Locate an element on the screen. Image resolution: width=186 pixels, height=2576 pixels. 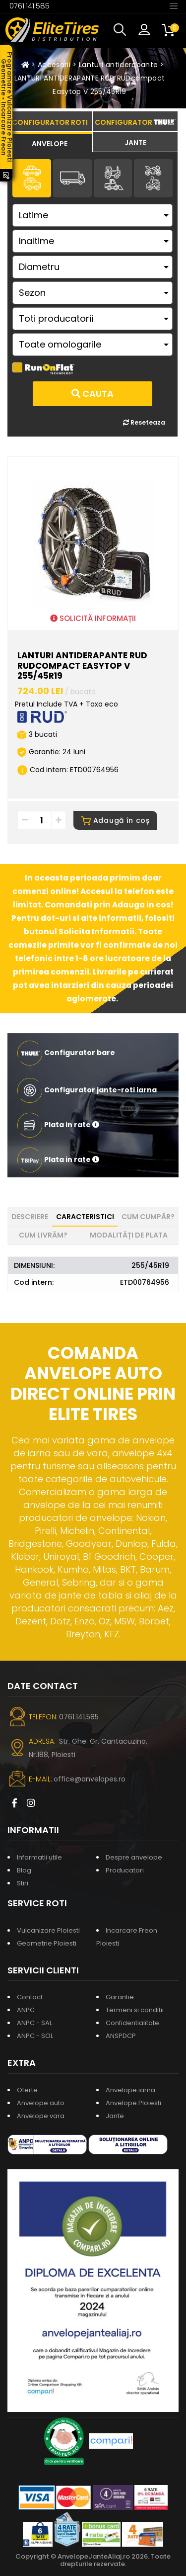
[tab] is located at coordinates (49, 142).